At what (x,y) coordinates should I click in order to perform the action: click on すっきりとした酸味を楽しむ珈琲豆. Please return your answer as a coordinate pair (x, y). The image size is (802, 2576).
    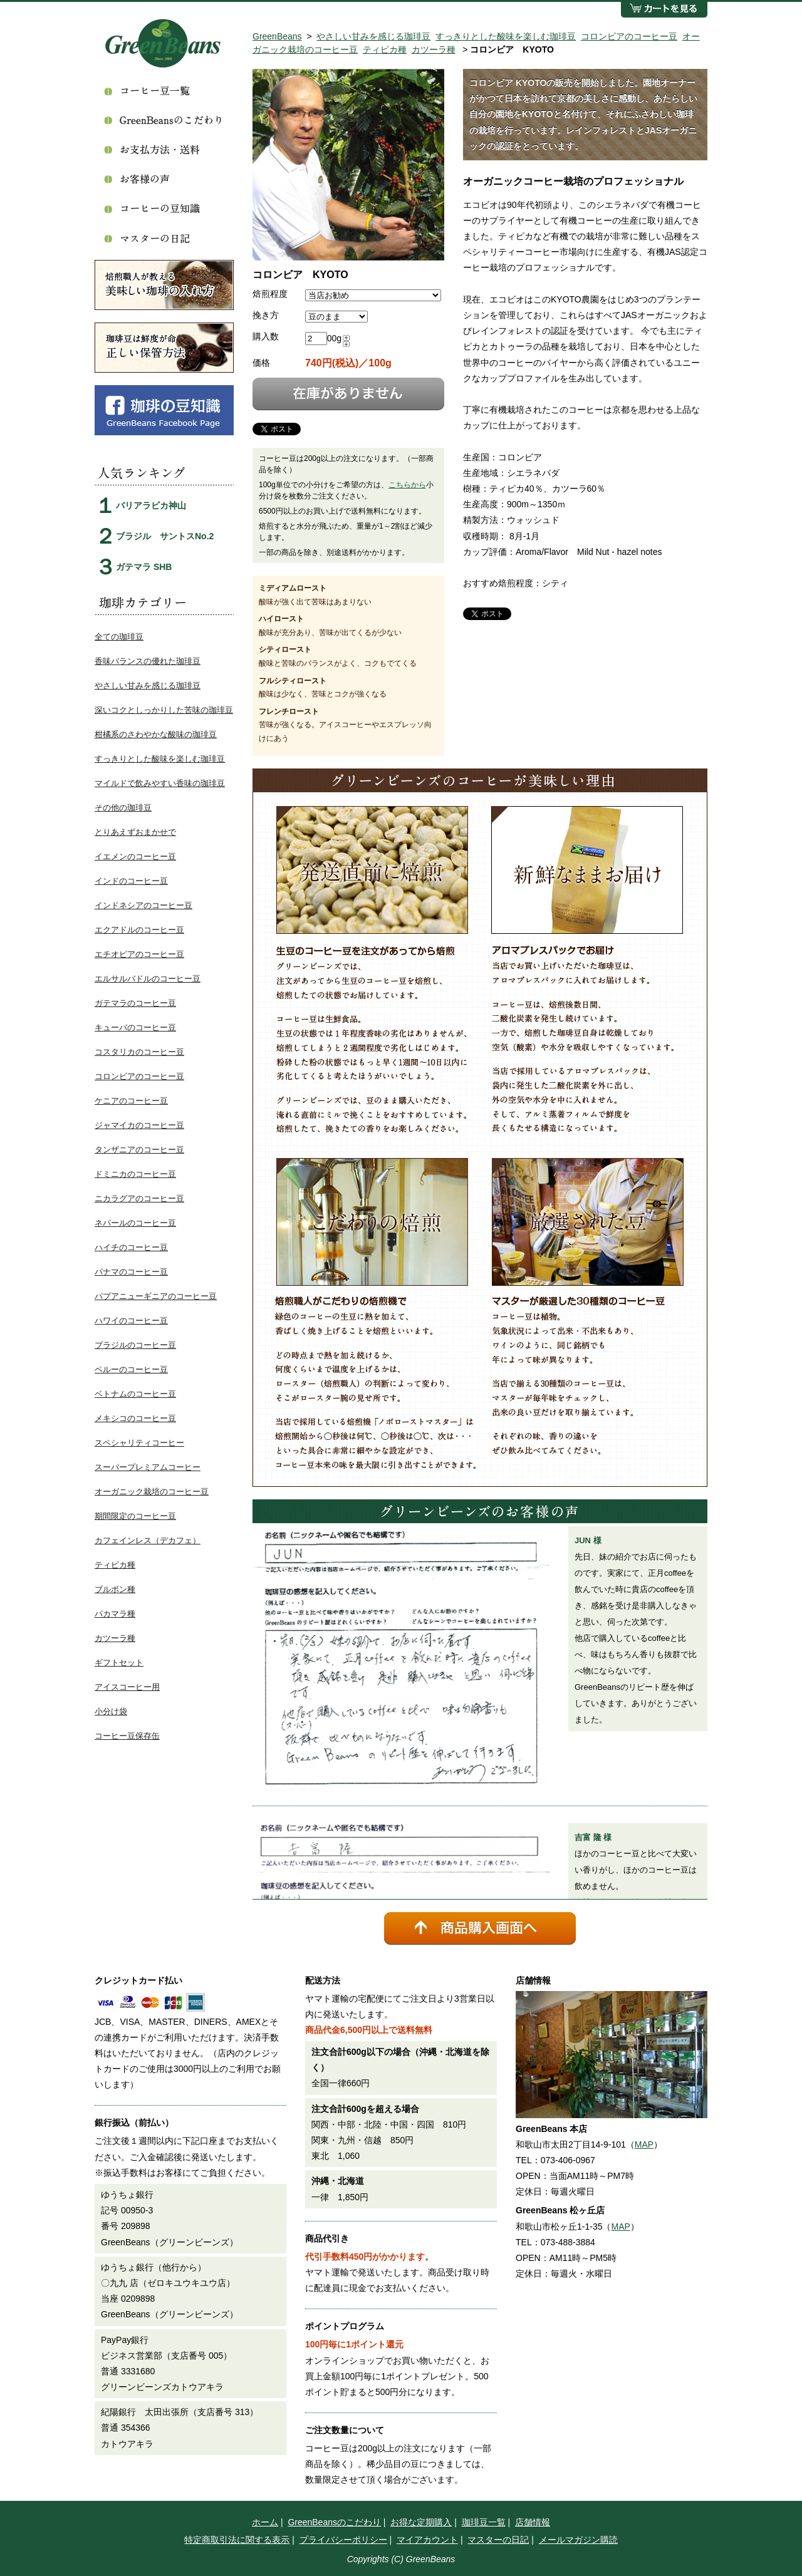
    Looking at the image, I should click on (505, 36).